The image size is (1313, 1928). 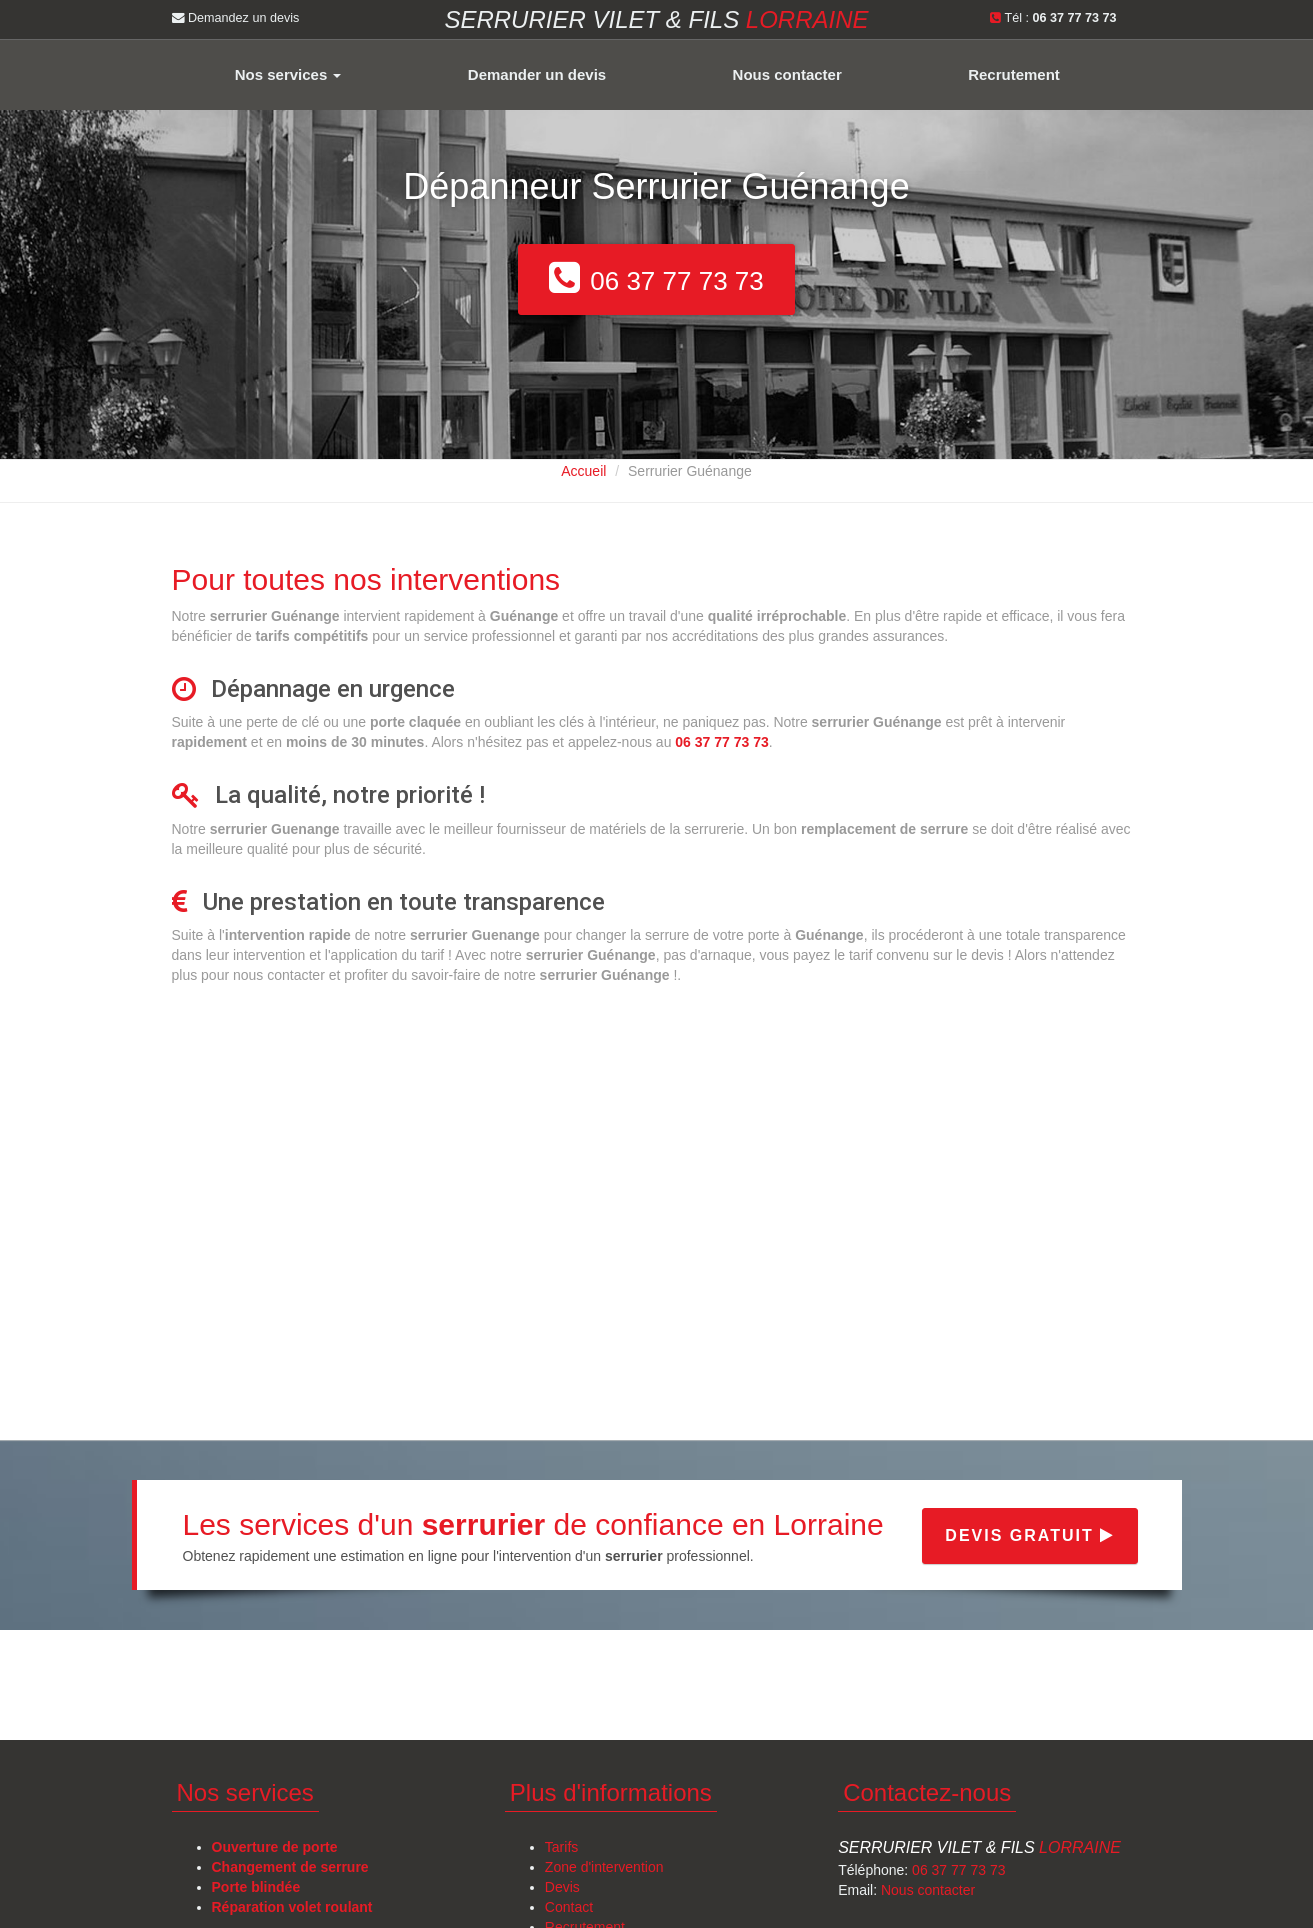 What do you see at coordinates (604, 1867) in the screenshot?
I see `Zone d'intervention` at bounding box center [604, 1867].